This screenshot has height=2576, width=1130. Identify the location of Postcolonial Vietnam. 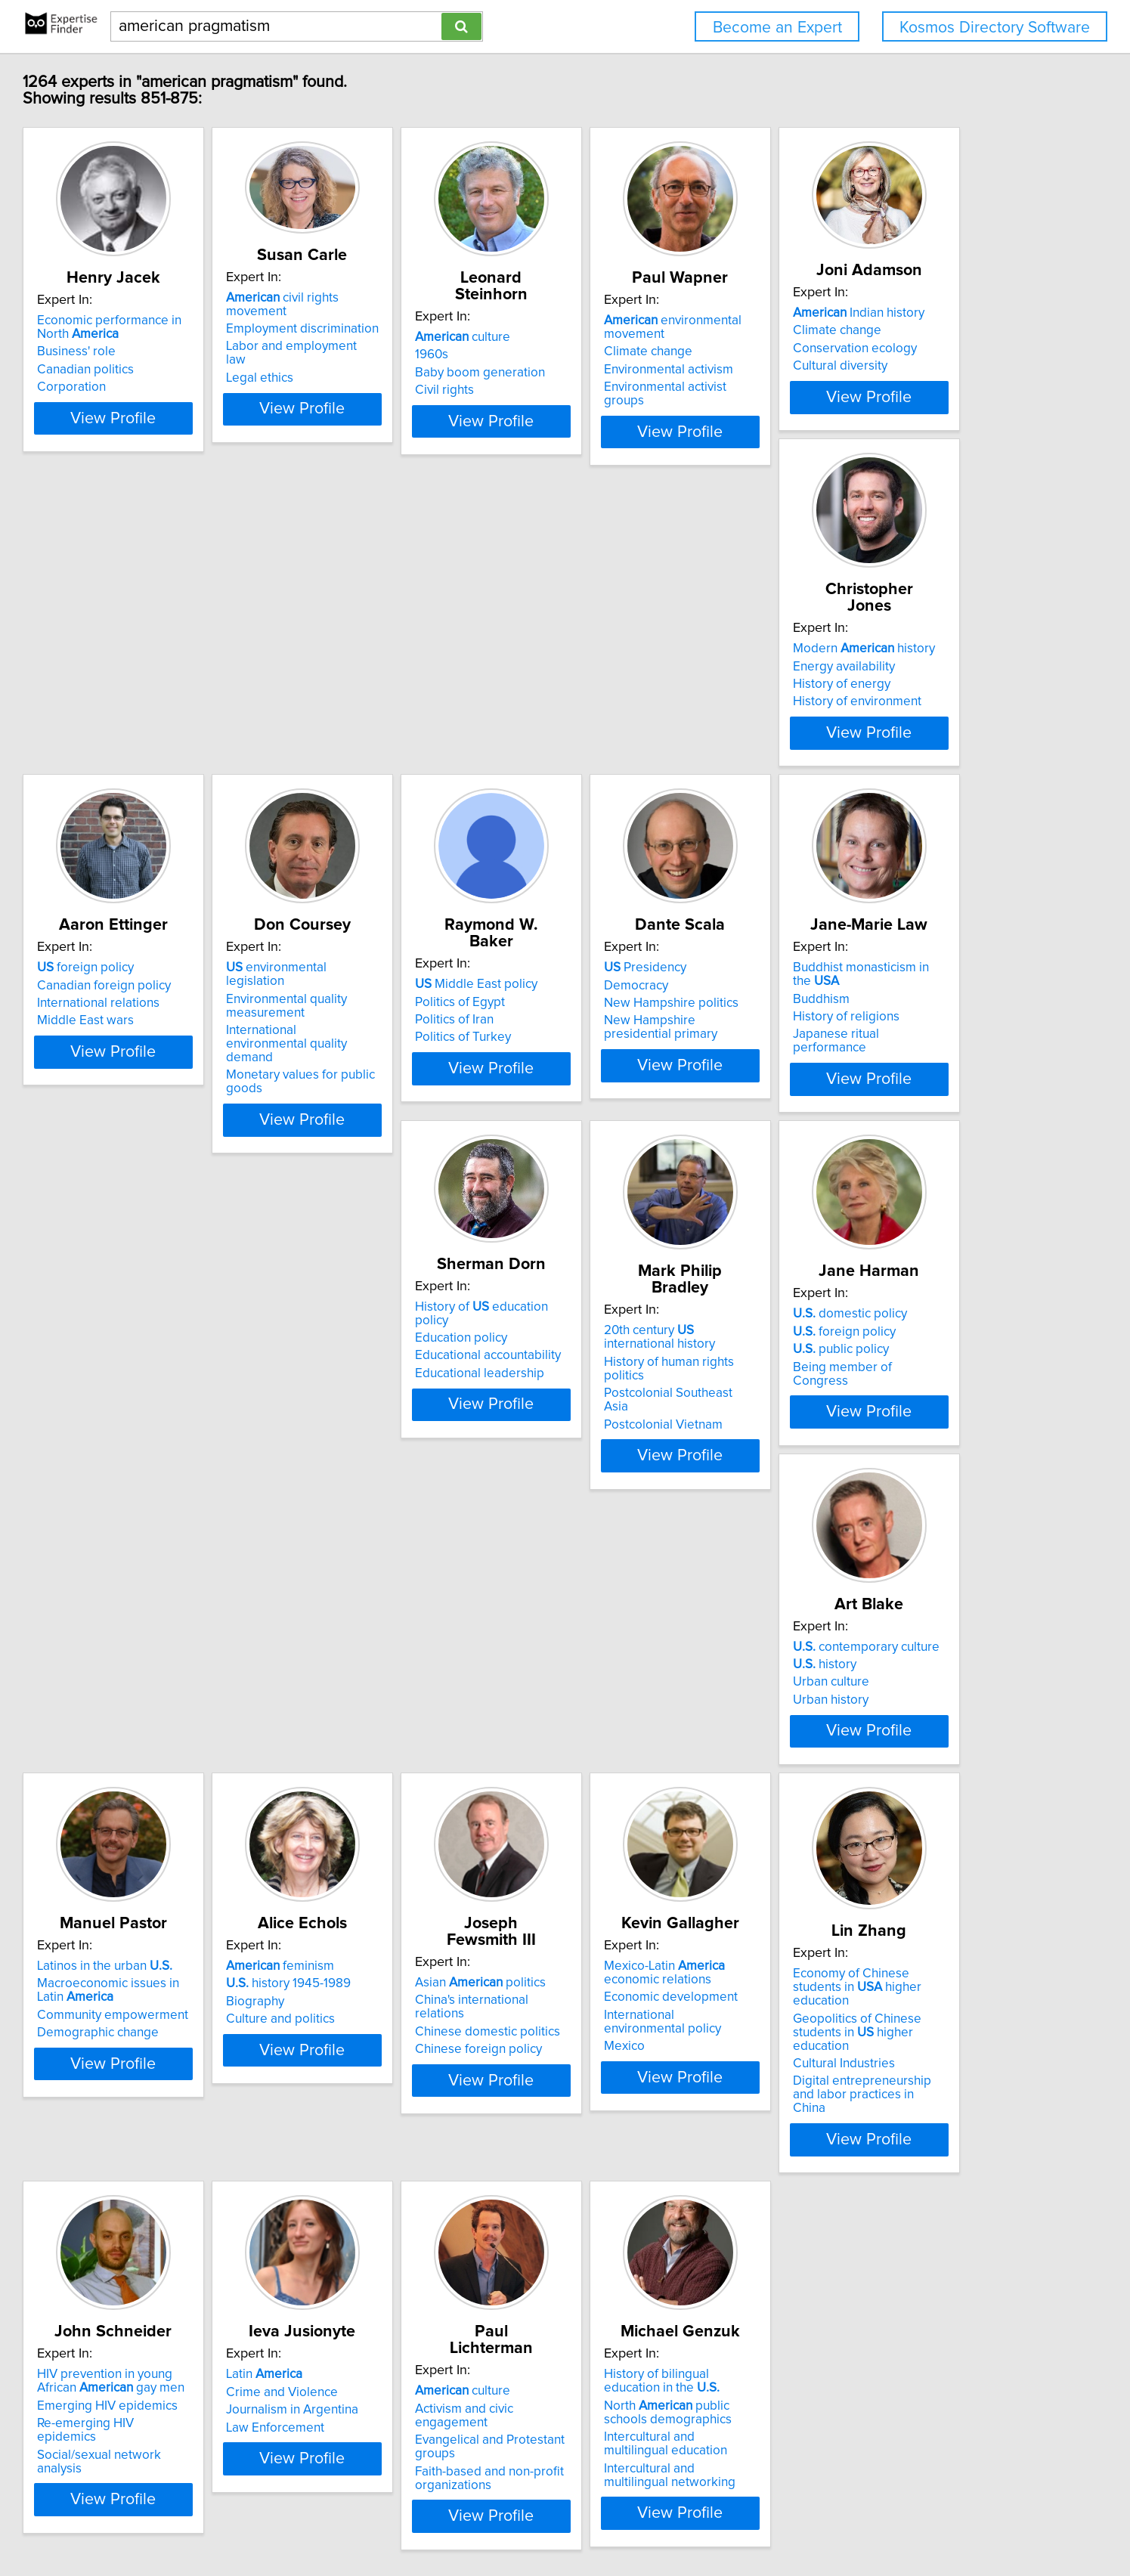
(185, 1532).